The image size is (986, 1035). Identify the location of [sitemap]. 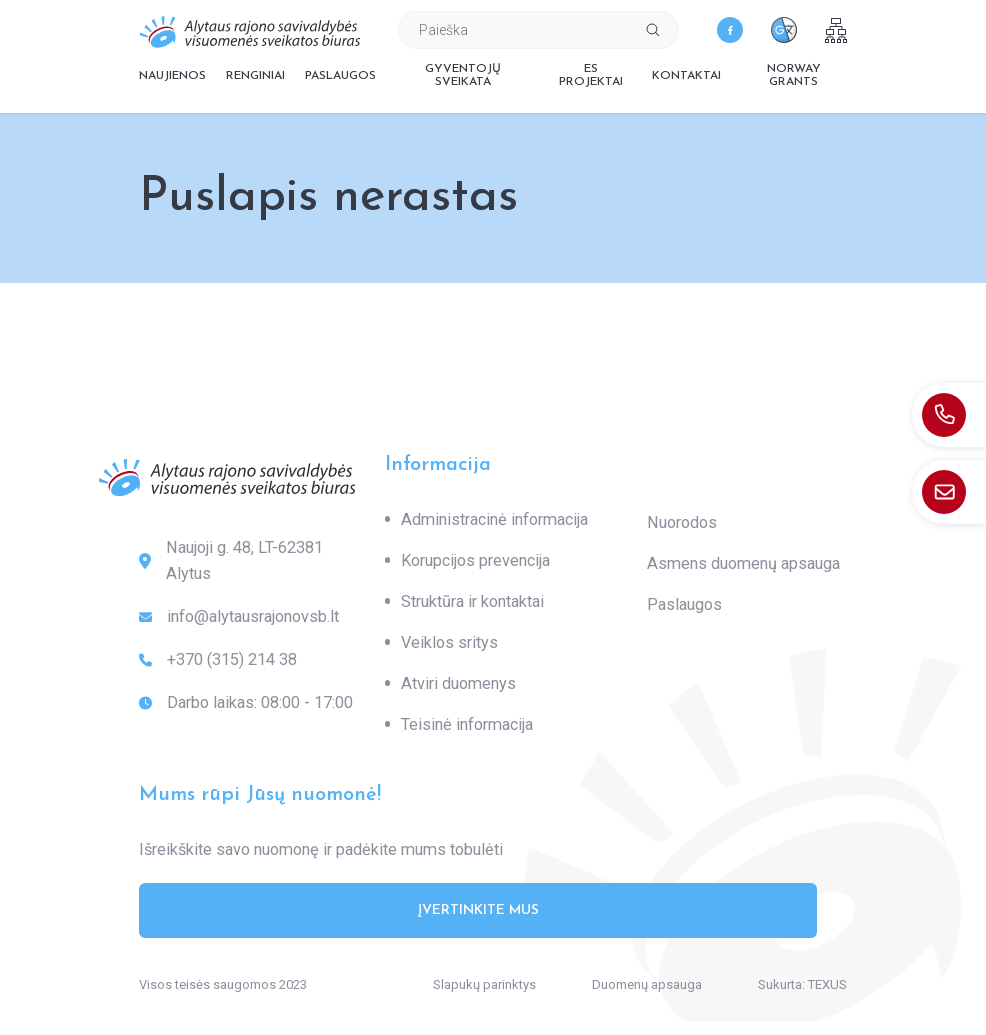
(836, 30).